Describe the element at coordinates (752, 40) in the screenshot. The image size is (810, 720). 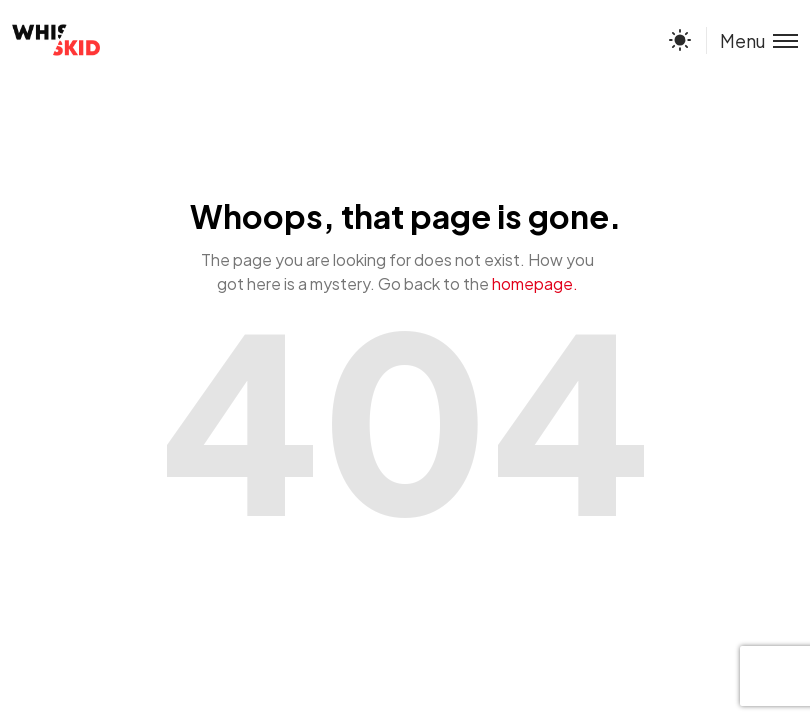
I see `[Toggle menu]` at that location.